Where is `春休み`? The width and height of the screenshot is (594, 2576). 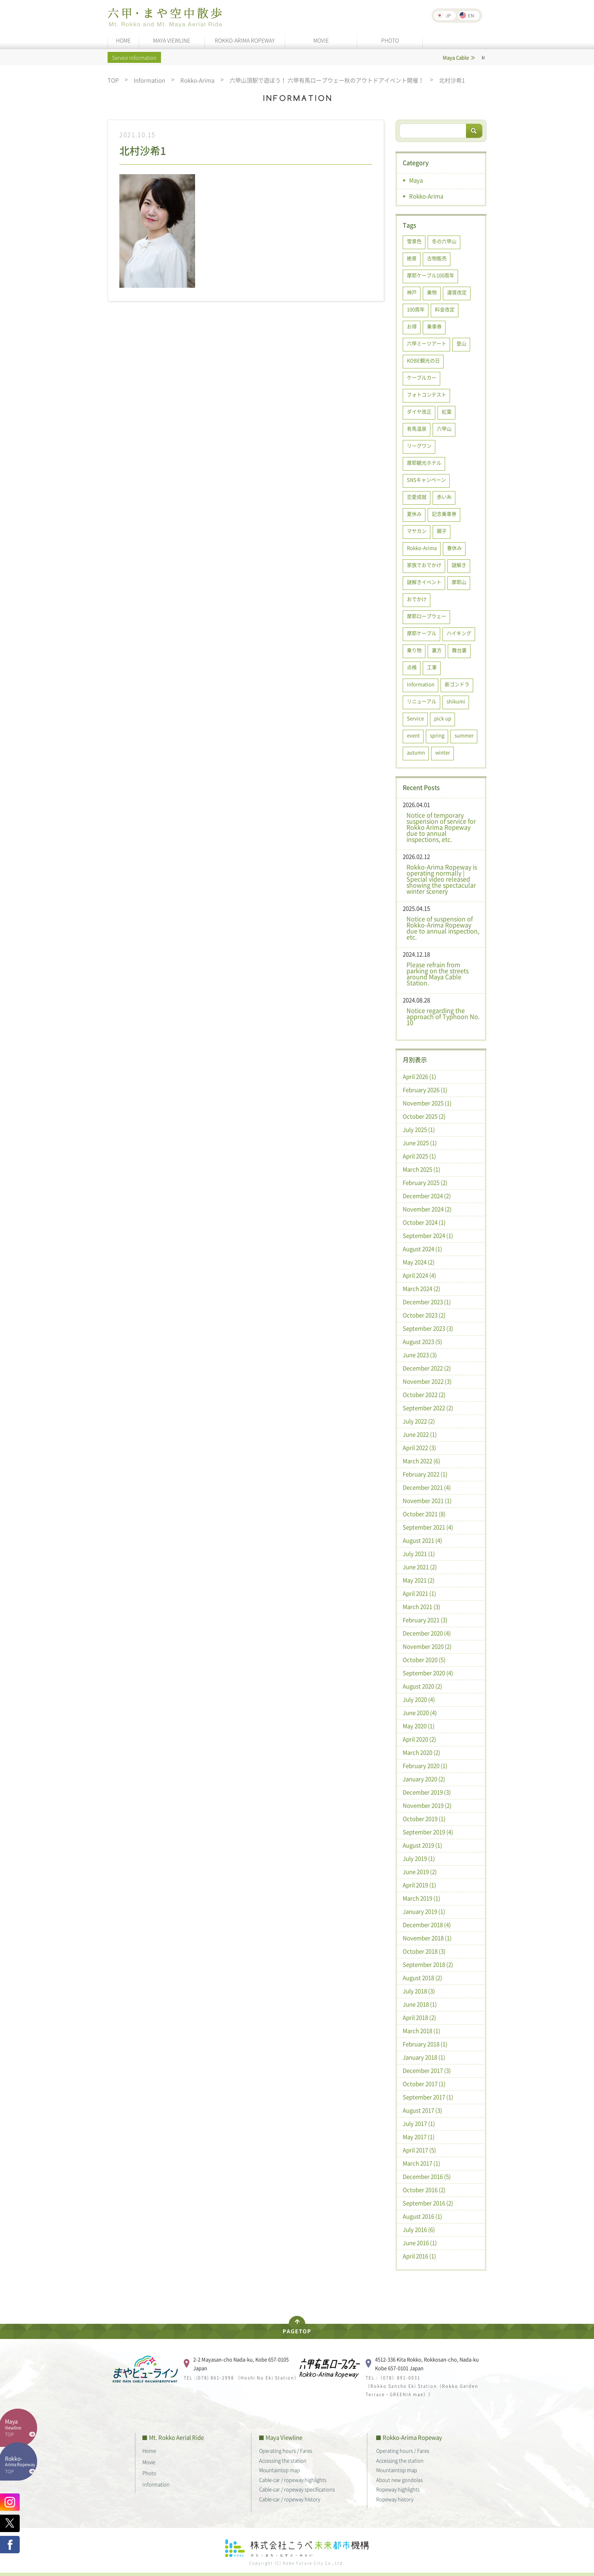
春休み is located at coordinates (454, 547).